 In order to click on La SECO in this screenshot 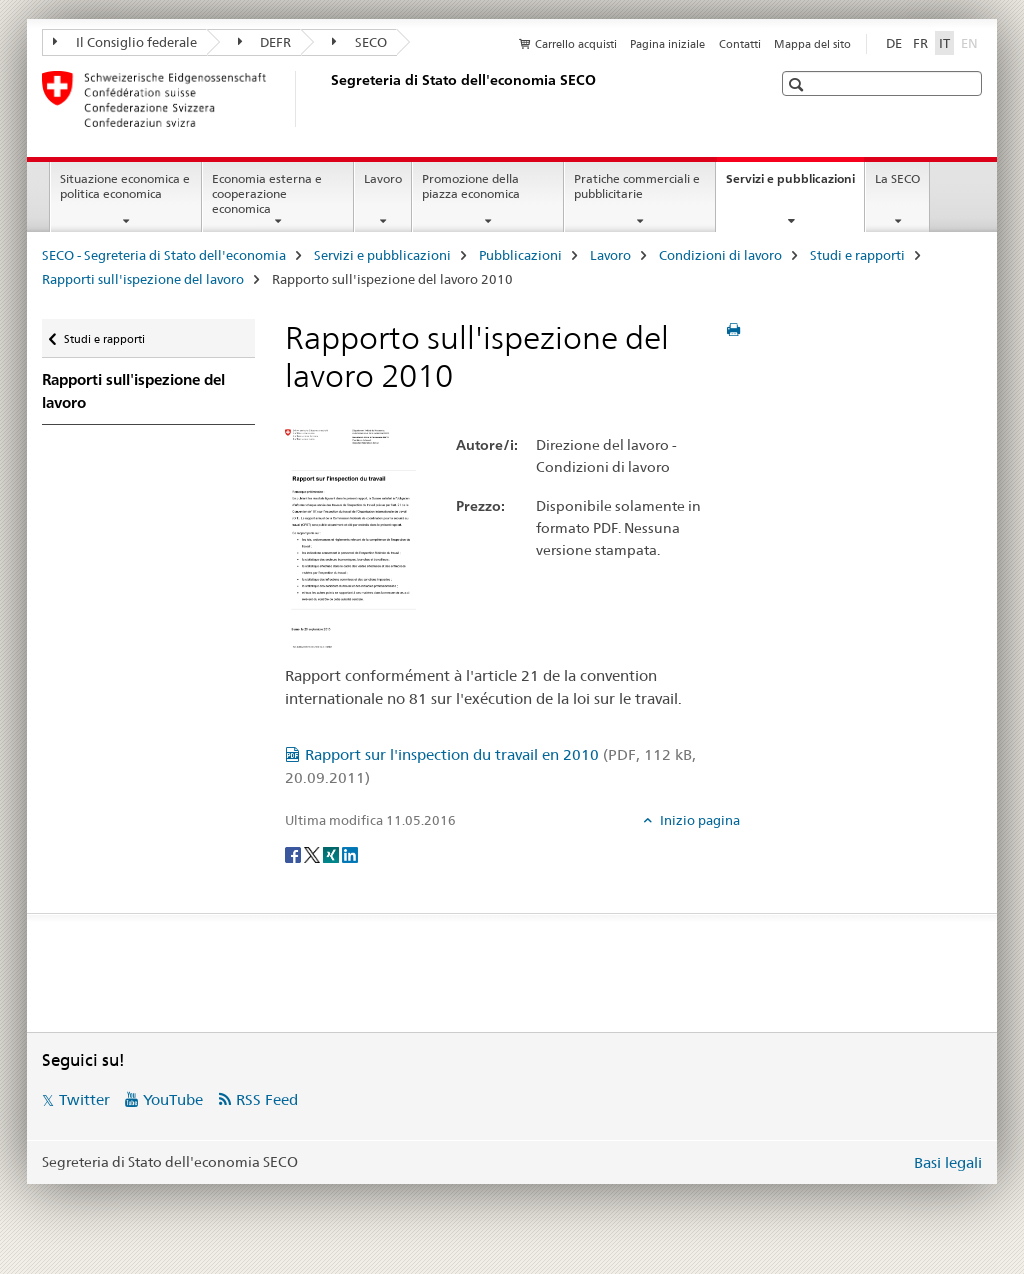, I will do `click(897, 178)`.